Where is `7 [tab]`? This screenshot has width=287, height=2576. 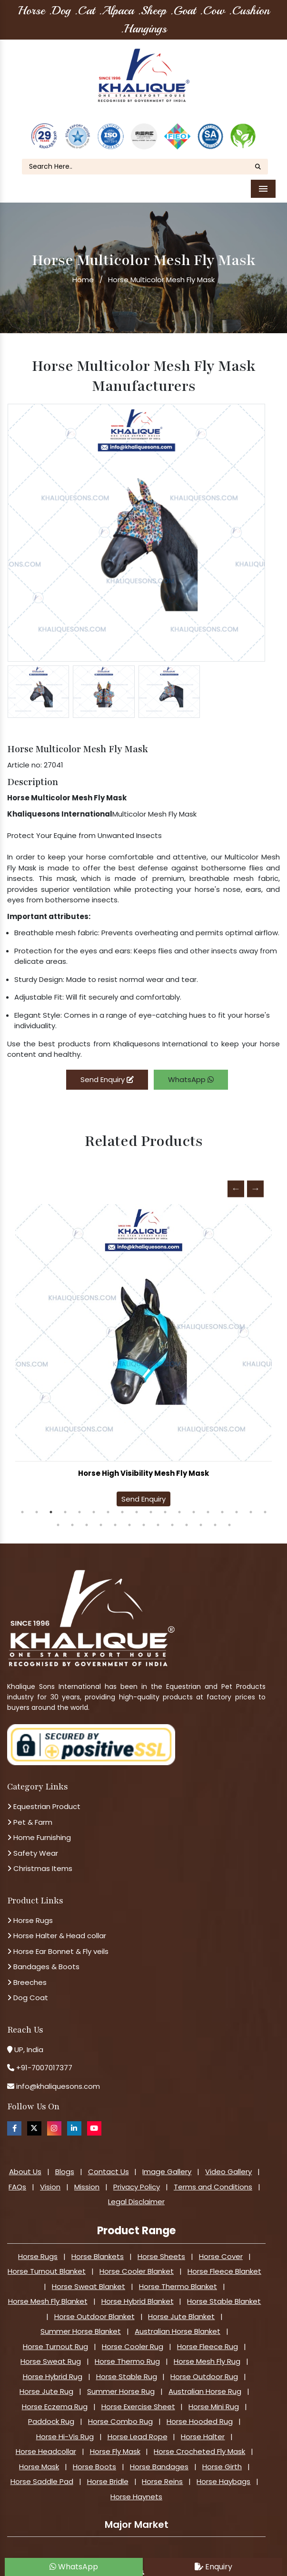
7 [tab] is located at coordinates (108, 1505).